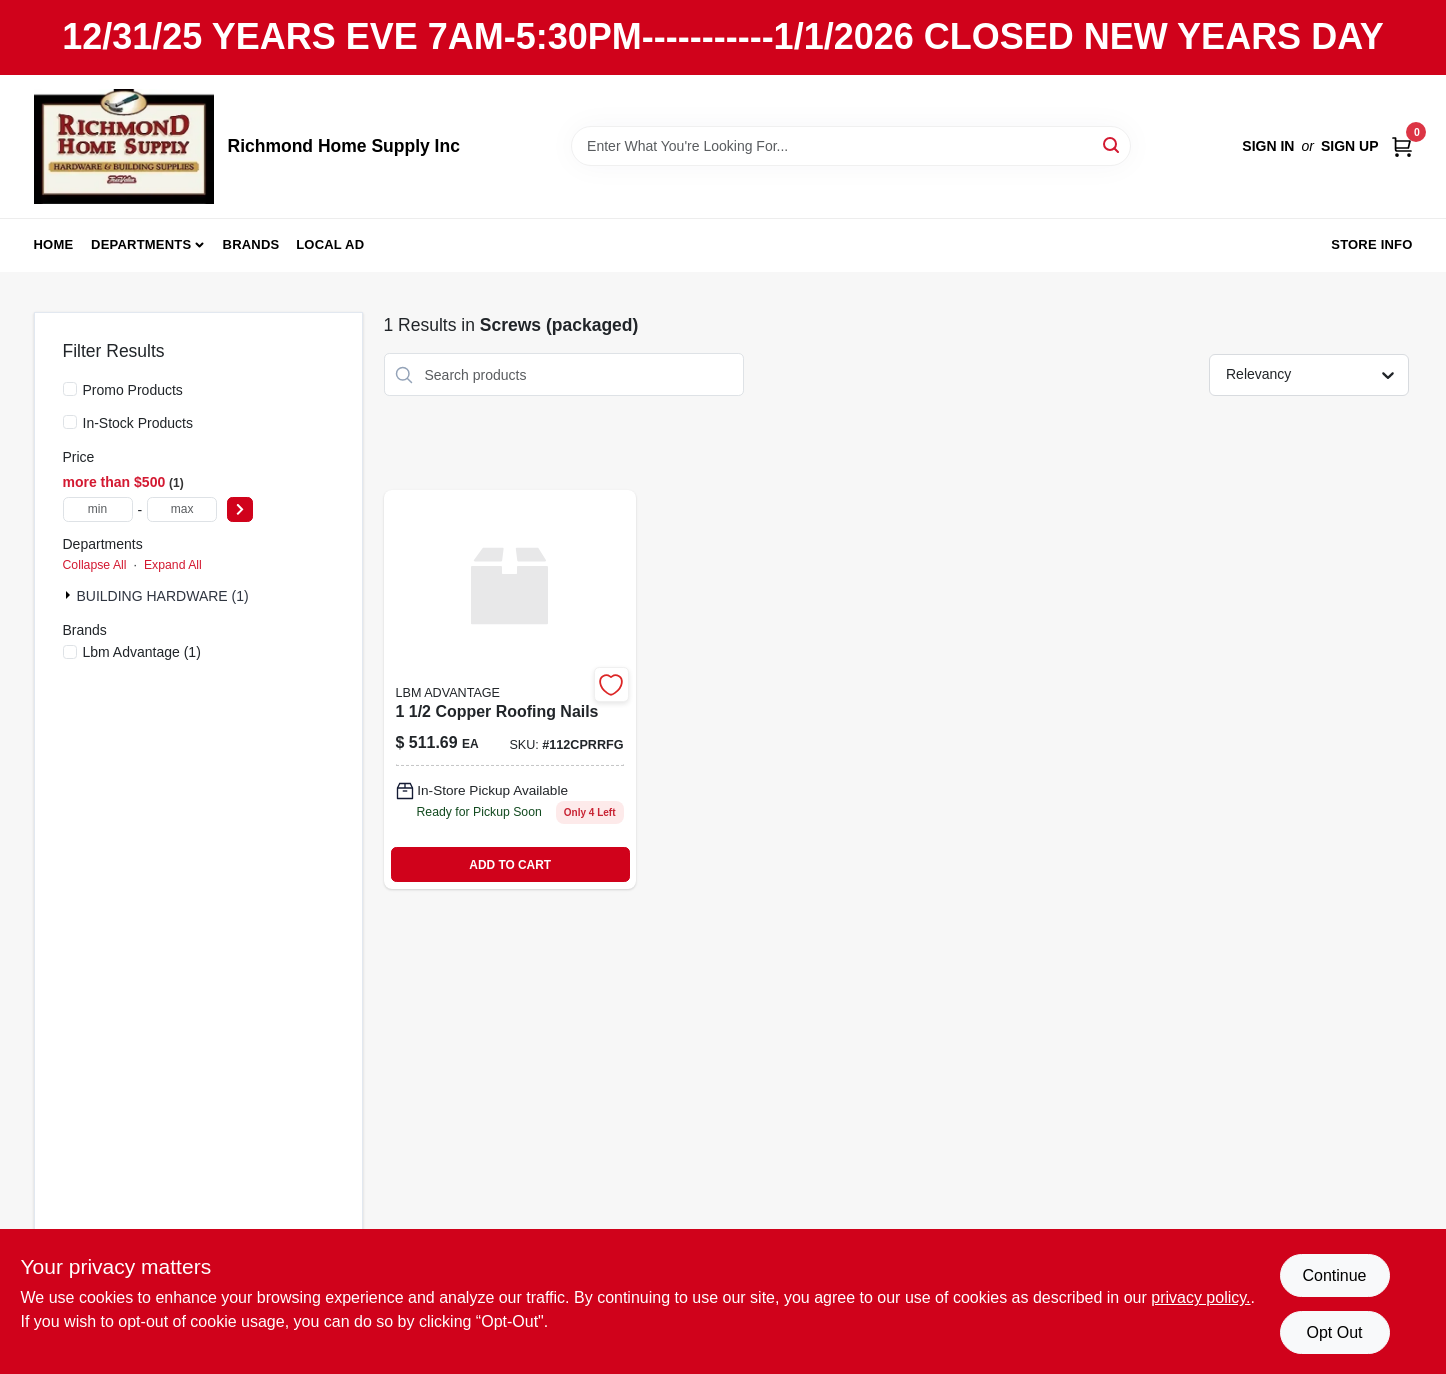 The width and height of the screenshot is (1446, 1374). I want to click on ADD TO CART, so click(510, 865).